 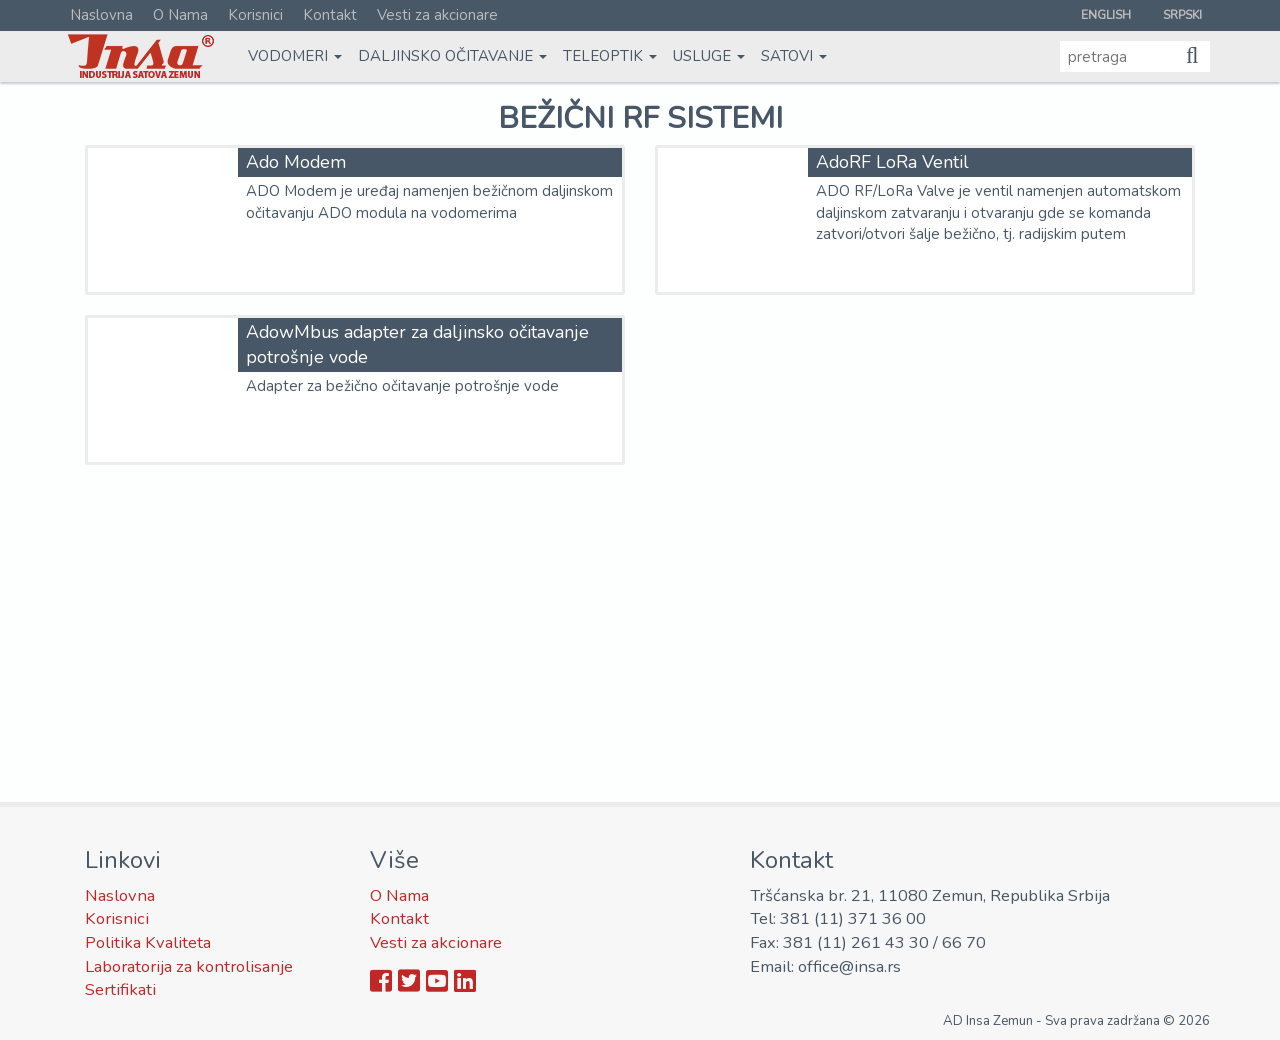 I want to click on Satovi [button], so click(x=794, y=56).